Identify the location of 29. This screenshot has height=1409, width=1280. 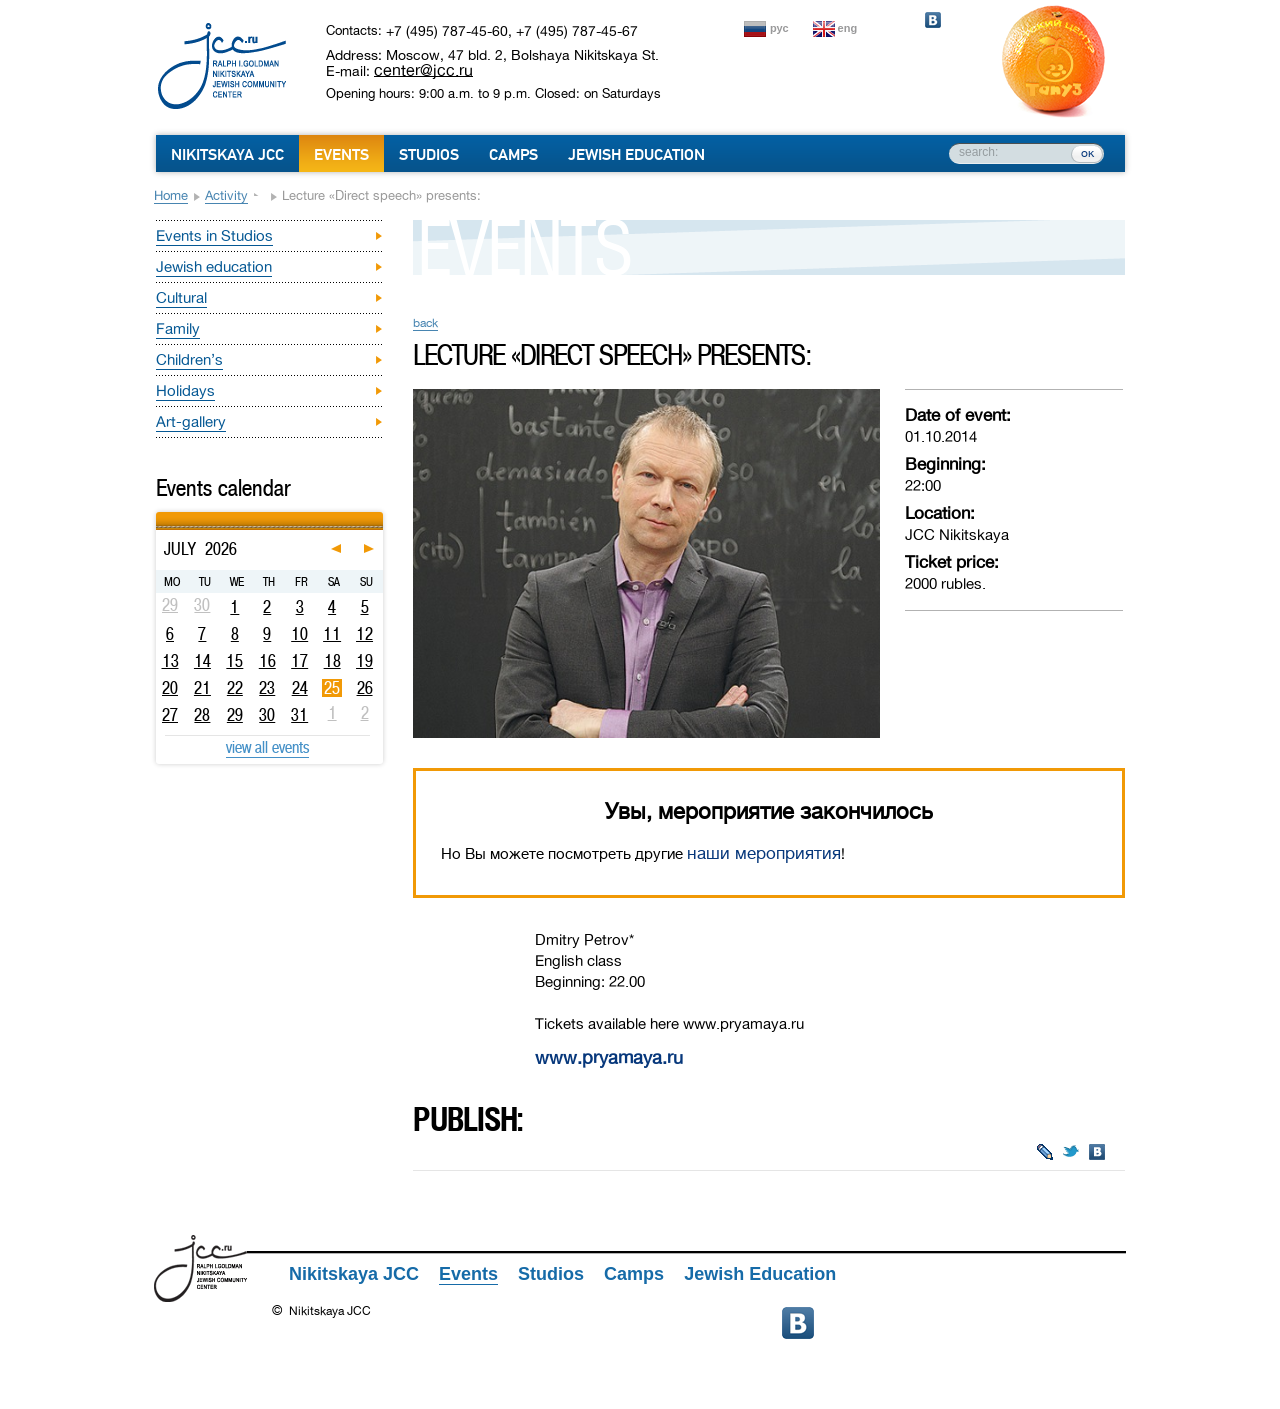
(235, 715).